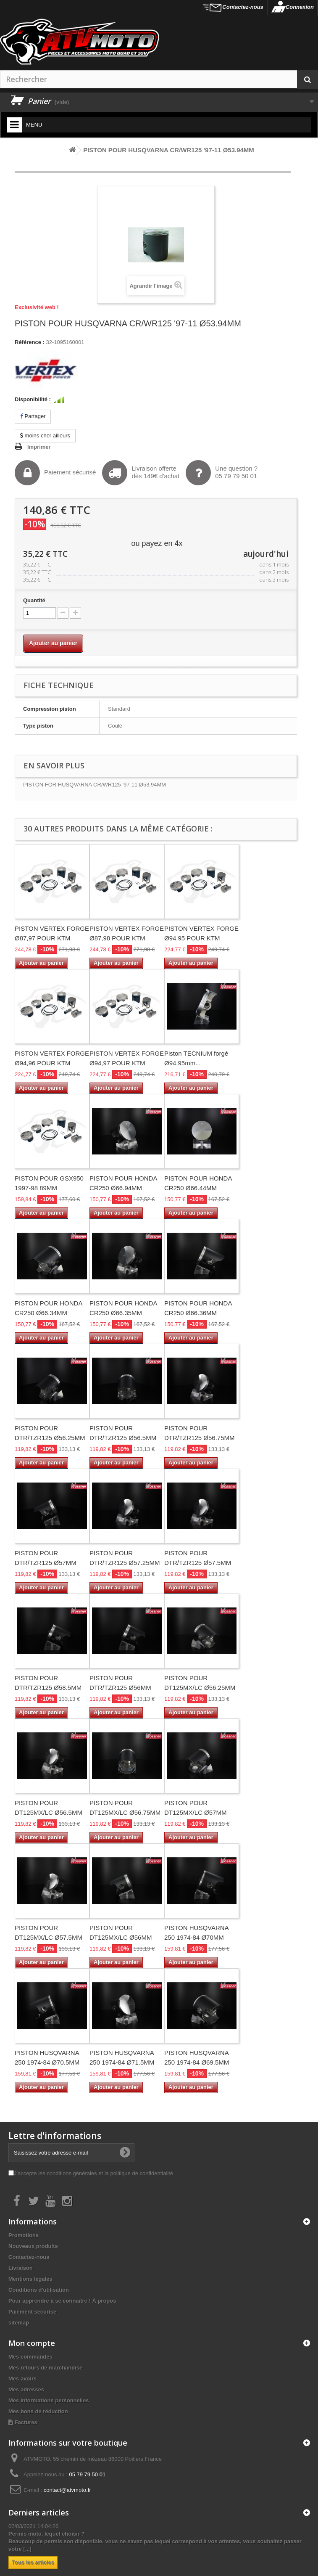 The width and height of the screenshot is (318, 2576). I want to click on Disponibilité :, so click(33, 399).